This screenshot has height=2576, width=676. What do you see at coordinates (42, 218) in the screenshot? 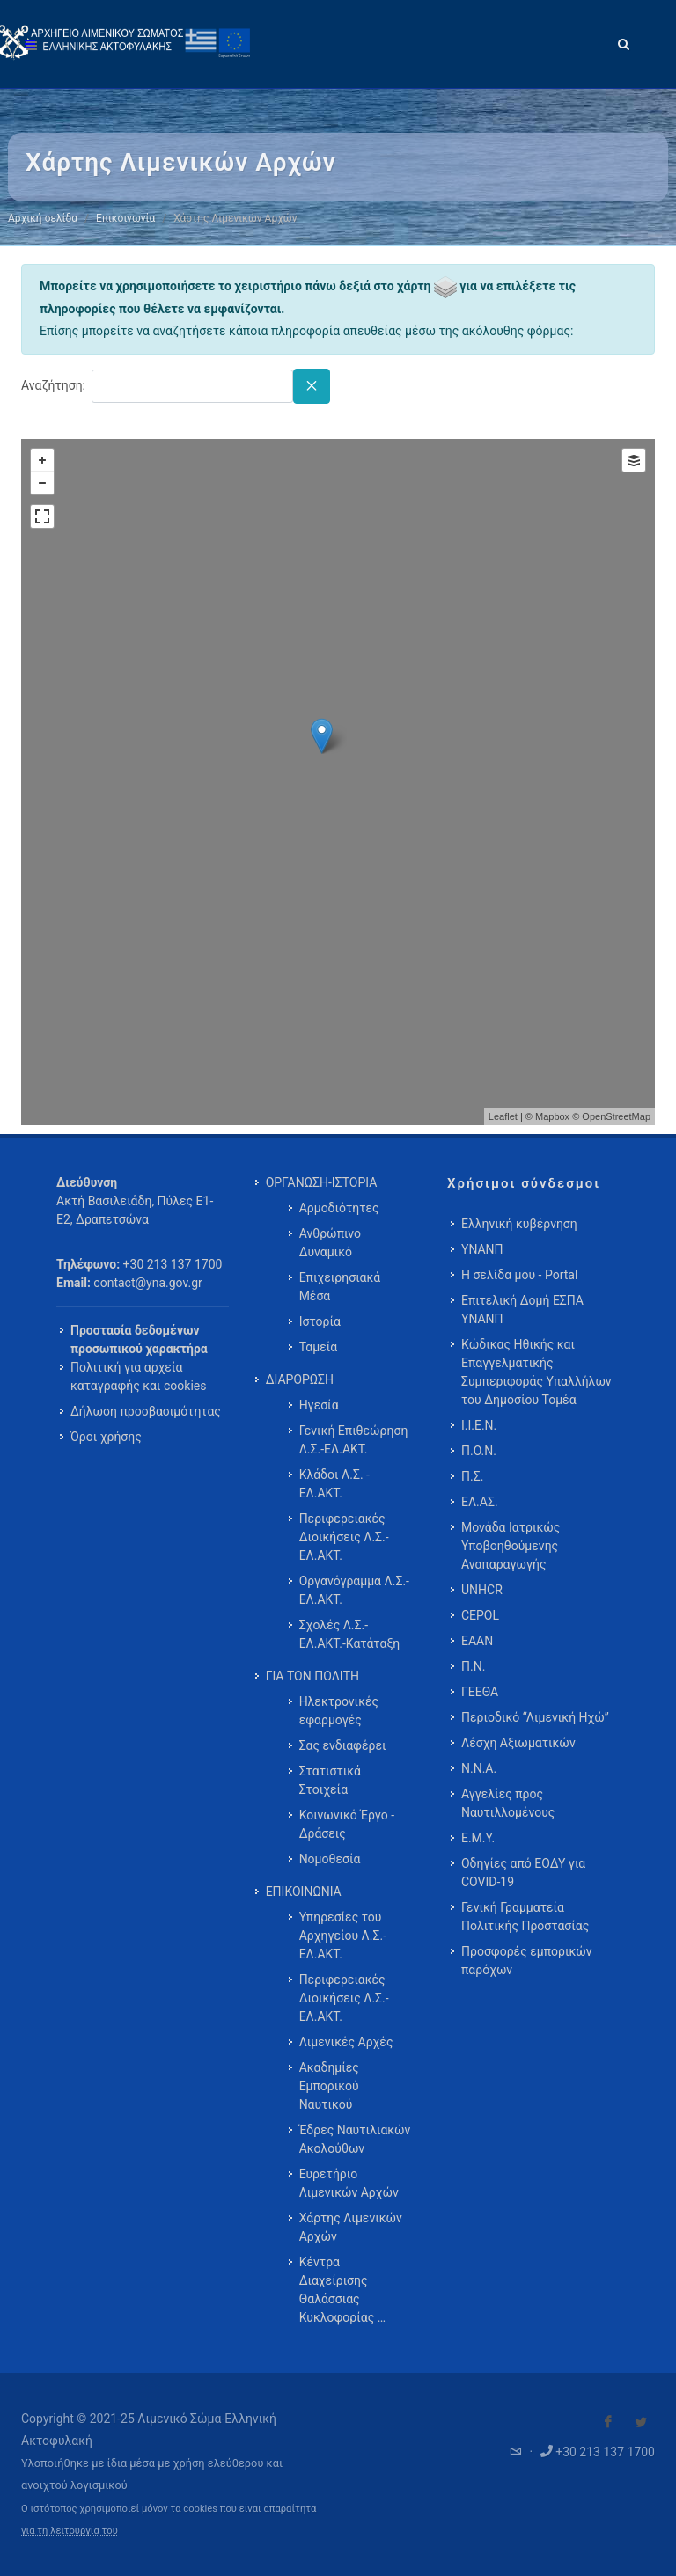
I see `Αρχική σελίδα` at bounding box center [42, 218].